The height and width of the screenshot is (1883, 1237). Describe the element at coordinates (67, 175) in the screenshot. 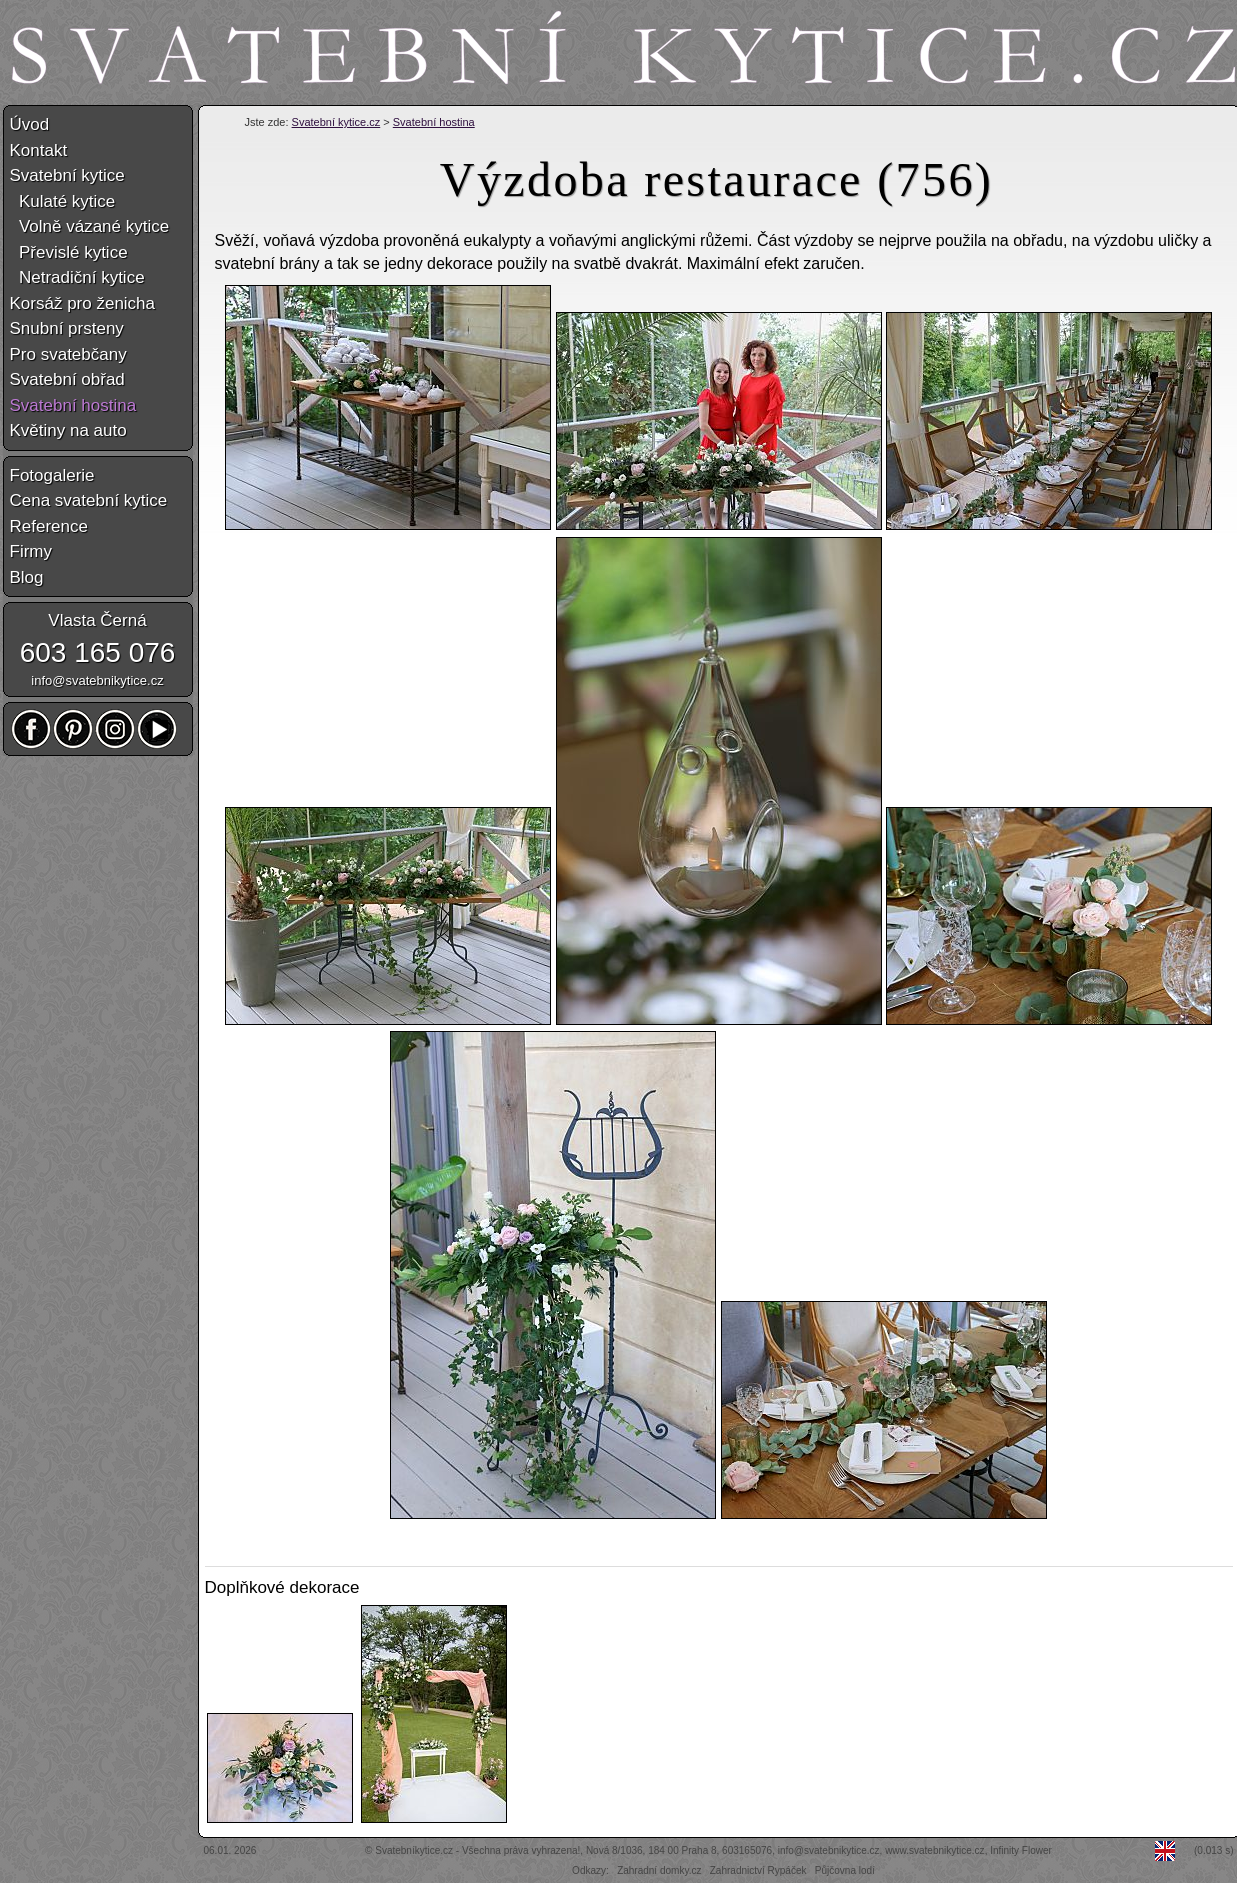

I see `Svatební kytice` at that location.